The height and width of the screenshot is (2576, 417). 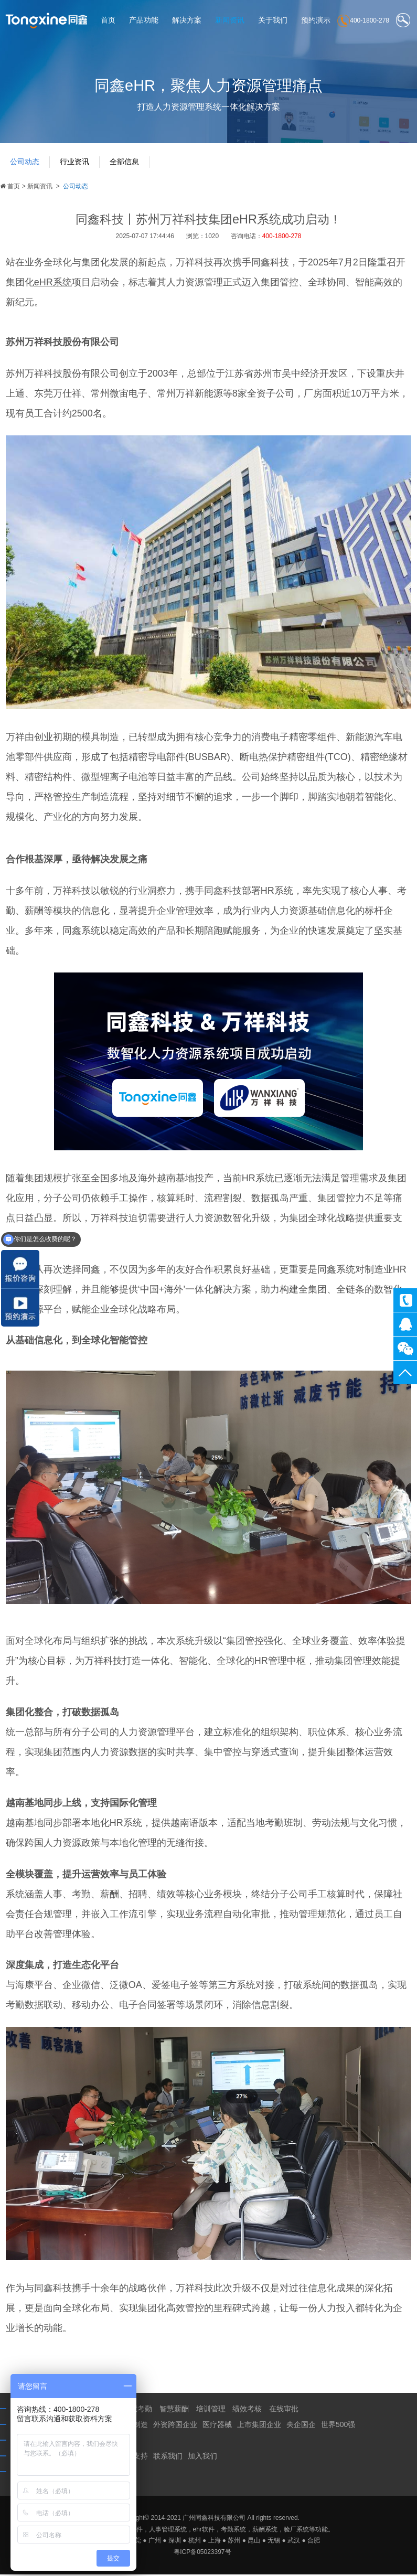 What do you see at coordinates (175, 2426) in the screenshot?
I see `外资跨国企业` at bounding box center [175, 2426].